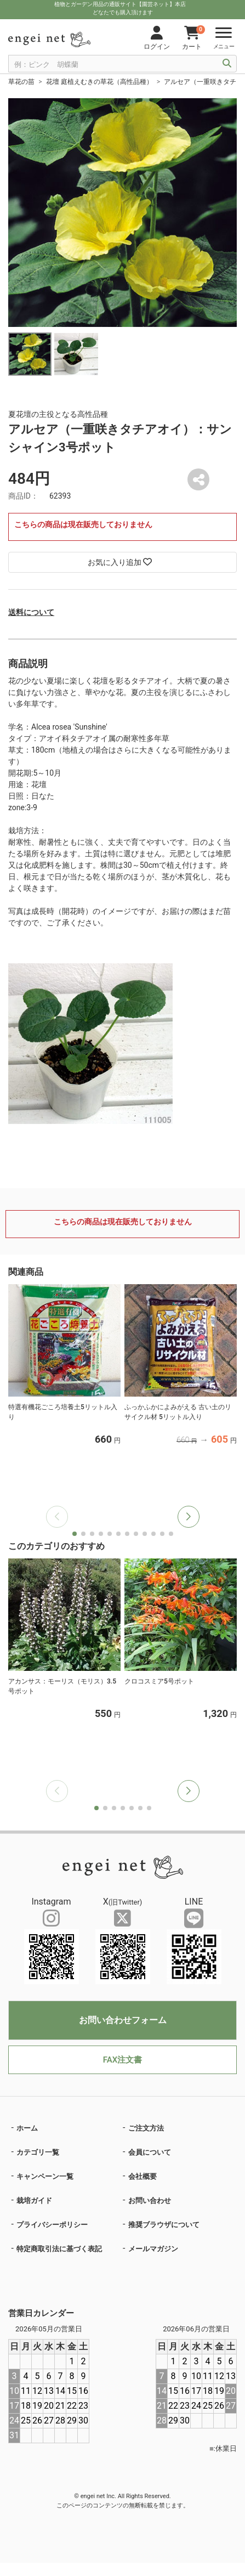  Describe the element at coordinates (52, 2225) in the screenshot. I see `プライバシーポリシー` at that location.